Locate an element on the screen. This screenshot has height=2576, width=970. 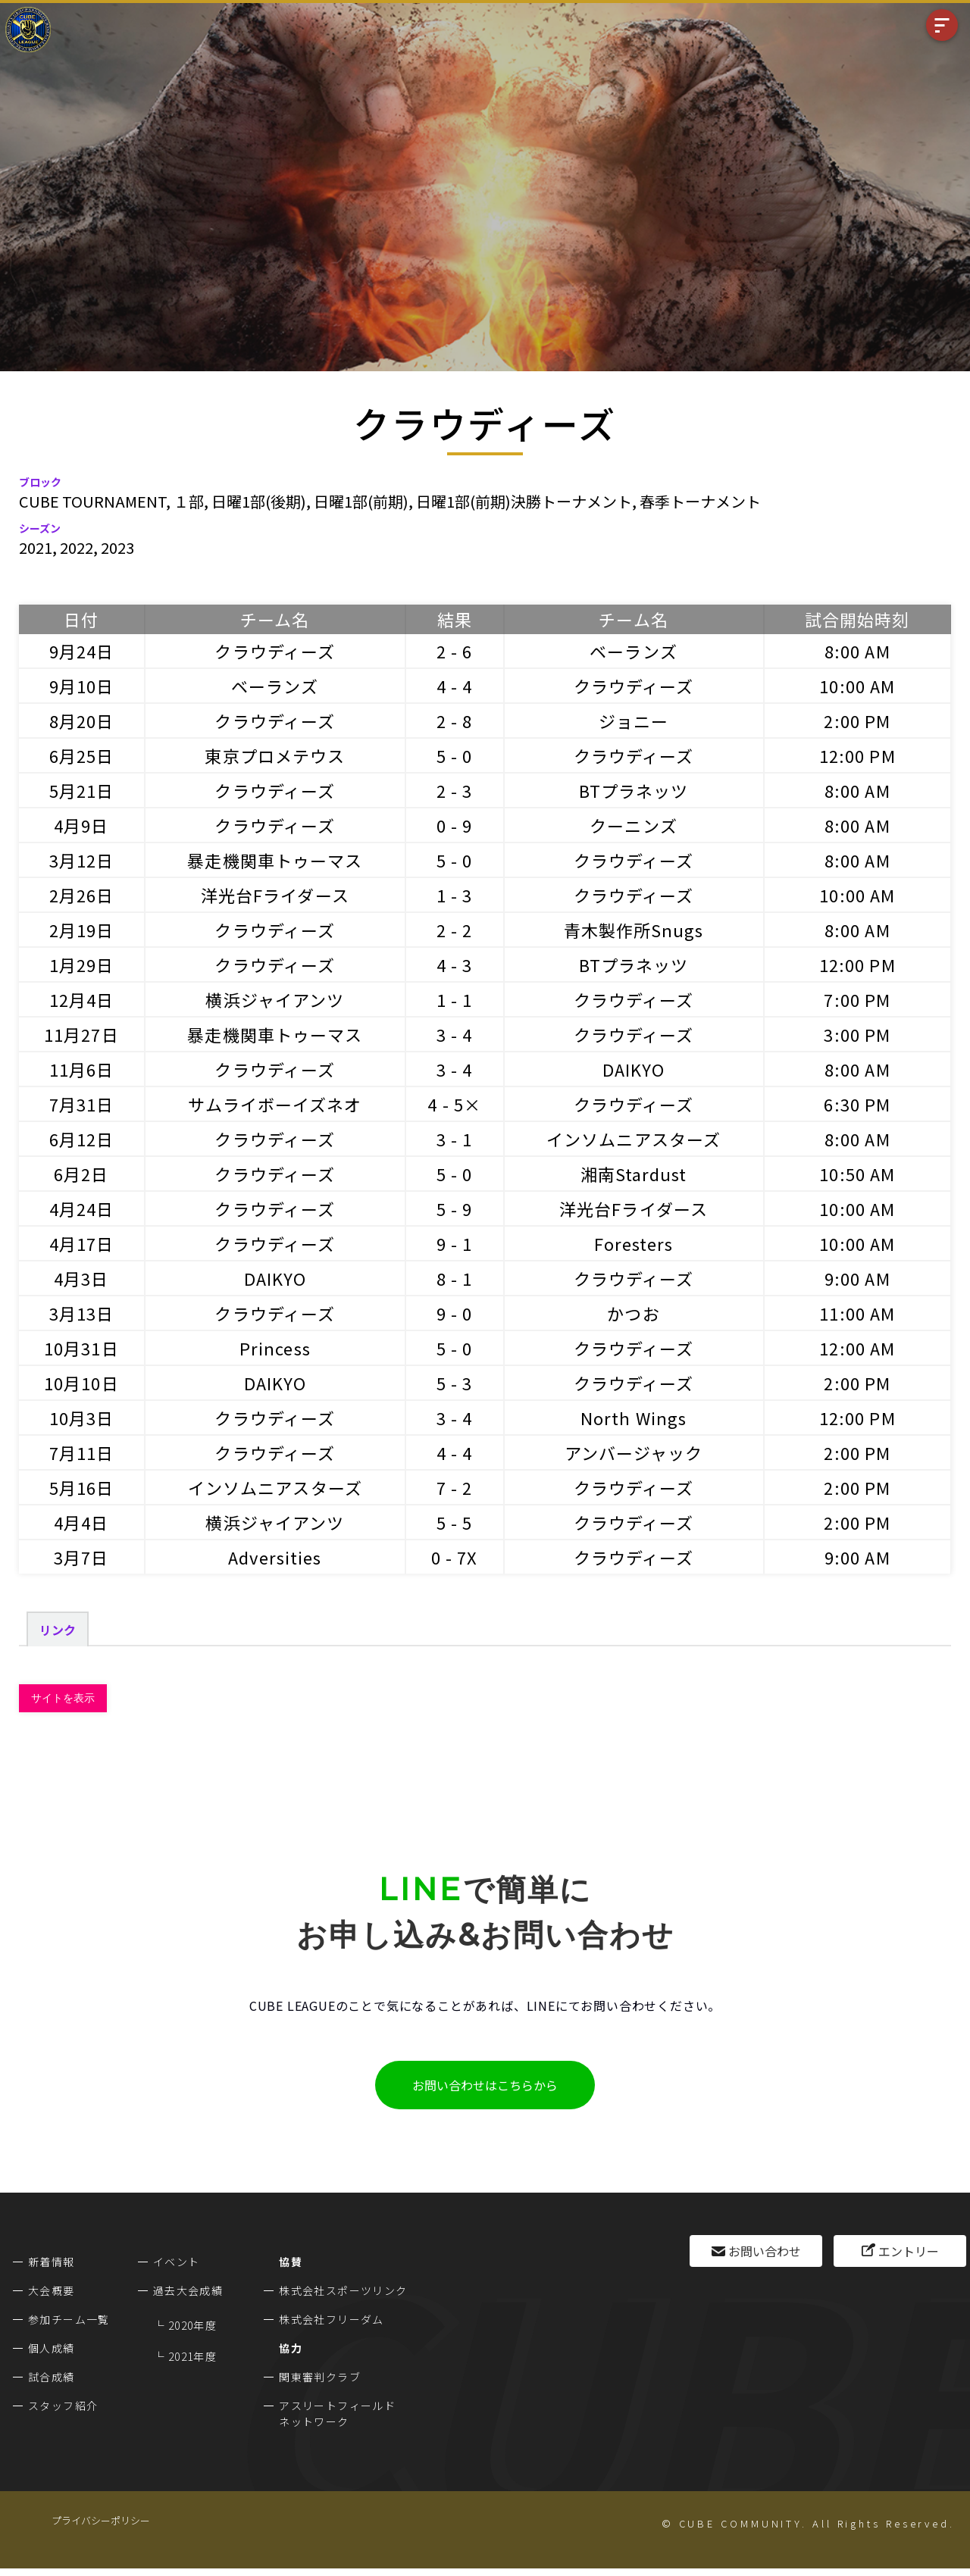
10月3日 is located at coordinates (81, 1417).